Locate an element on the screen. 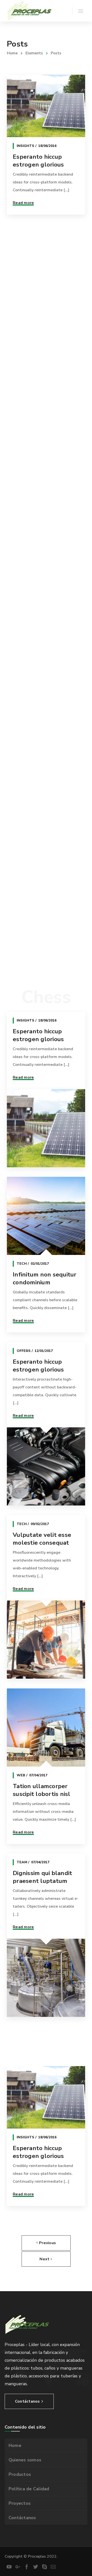 The width and height of the screenshot is (92, 2576). Contáctanos is located at coordinates (22, 2518).